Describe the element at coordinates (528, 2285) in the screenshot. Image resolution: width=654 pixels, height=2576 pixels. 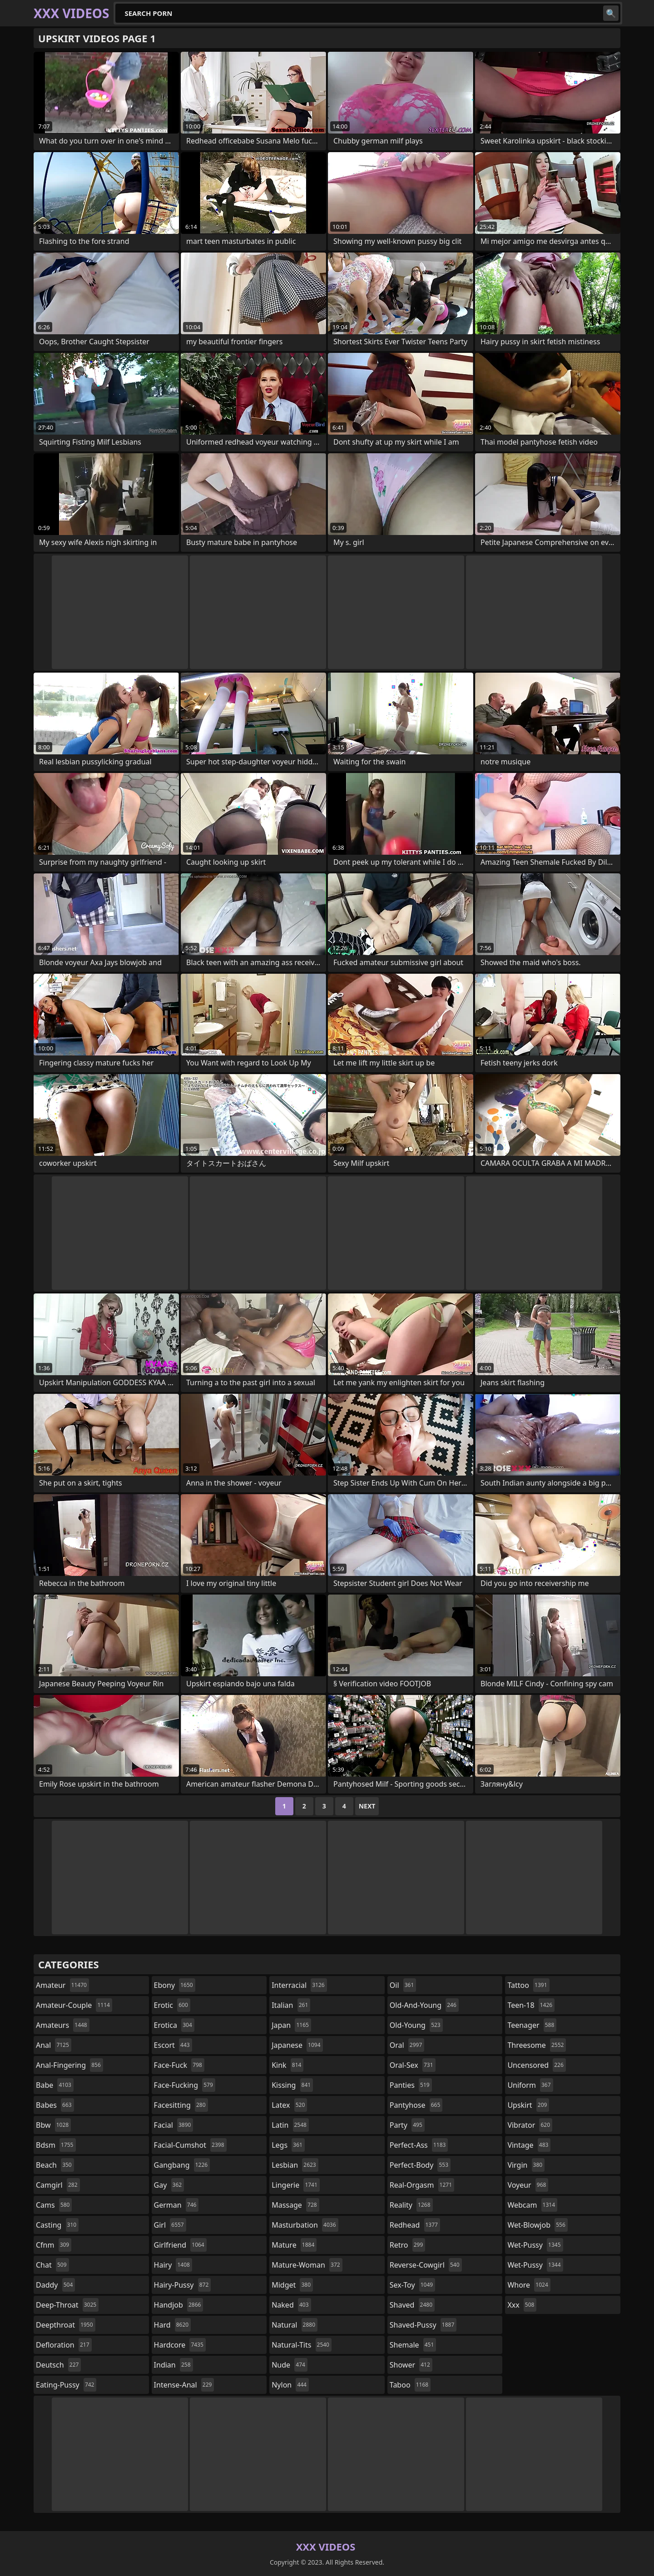
I see `whore` at that location.